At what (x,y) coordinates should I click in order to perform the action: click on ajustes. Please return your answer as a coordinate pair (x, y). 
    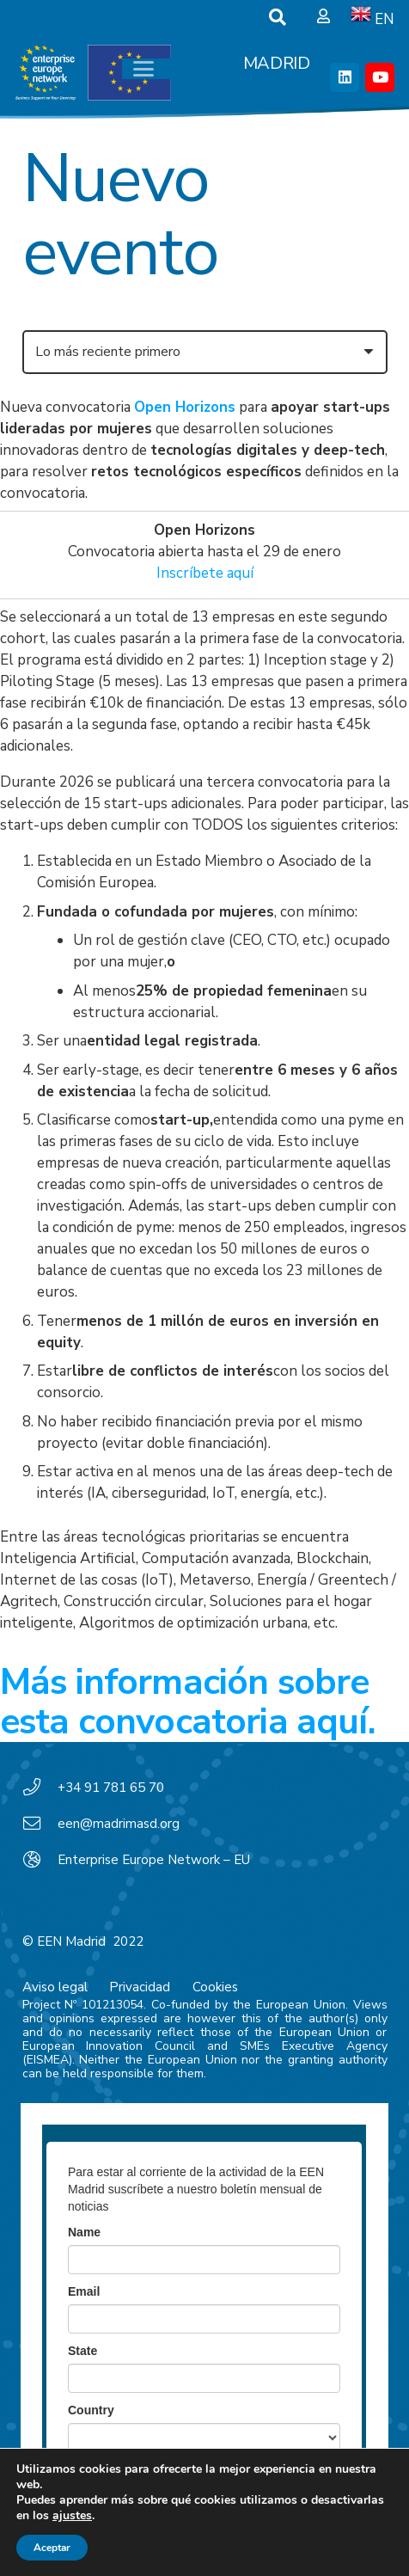
    Looking at the image, I should click on (72, 2516).